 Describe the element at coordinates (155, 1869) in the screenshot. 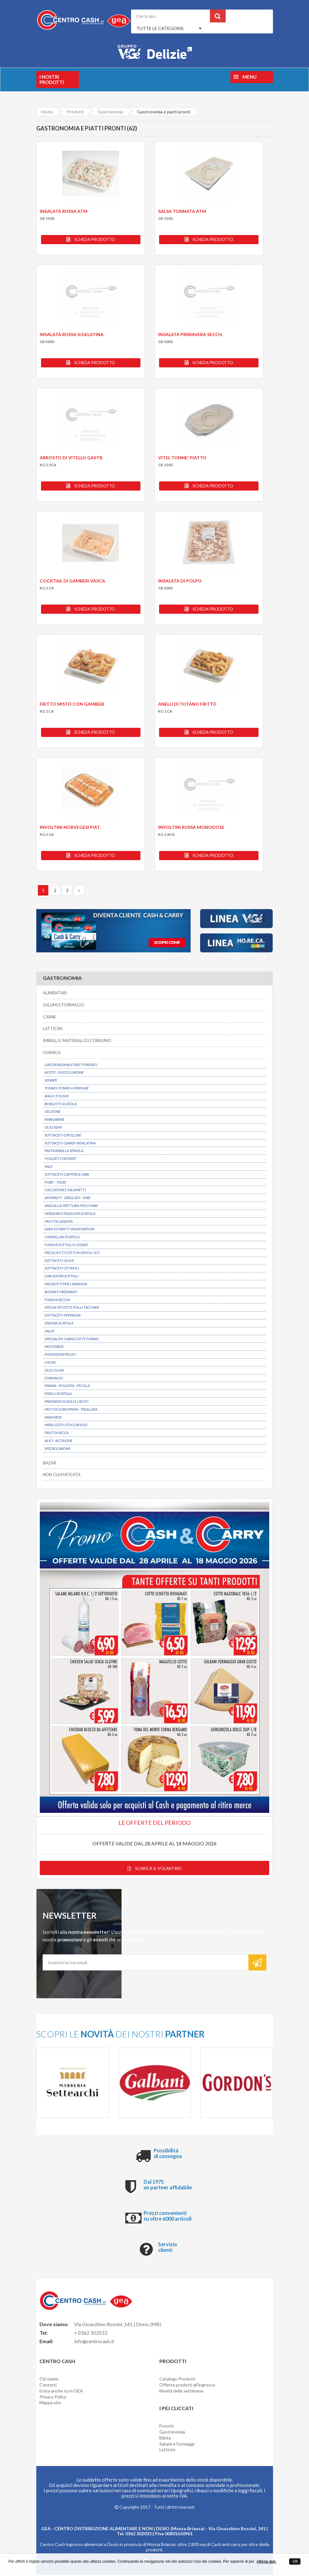

I see `Scarica il volantino` at that location.